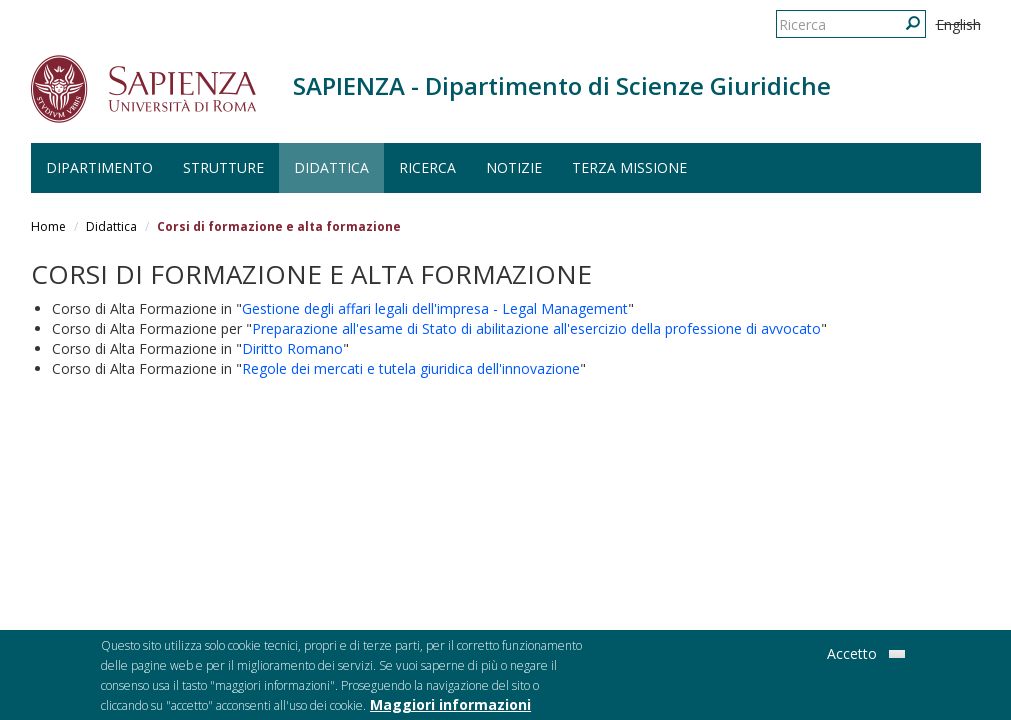 This screenshot has height=720, width=1011. I want to click on Regole dei mercati e tutela giuridica dell'innovazione, so click(411, 368).